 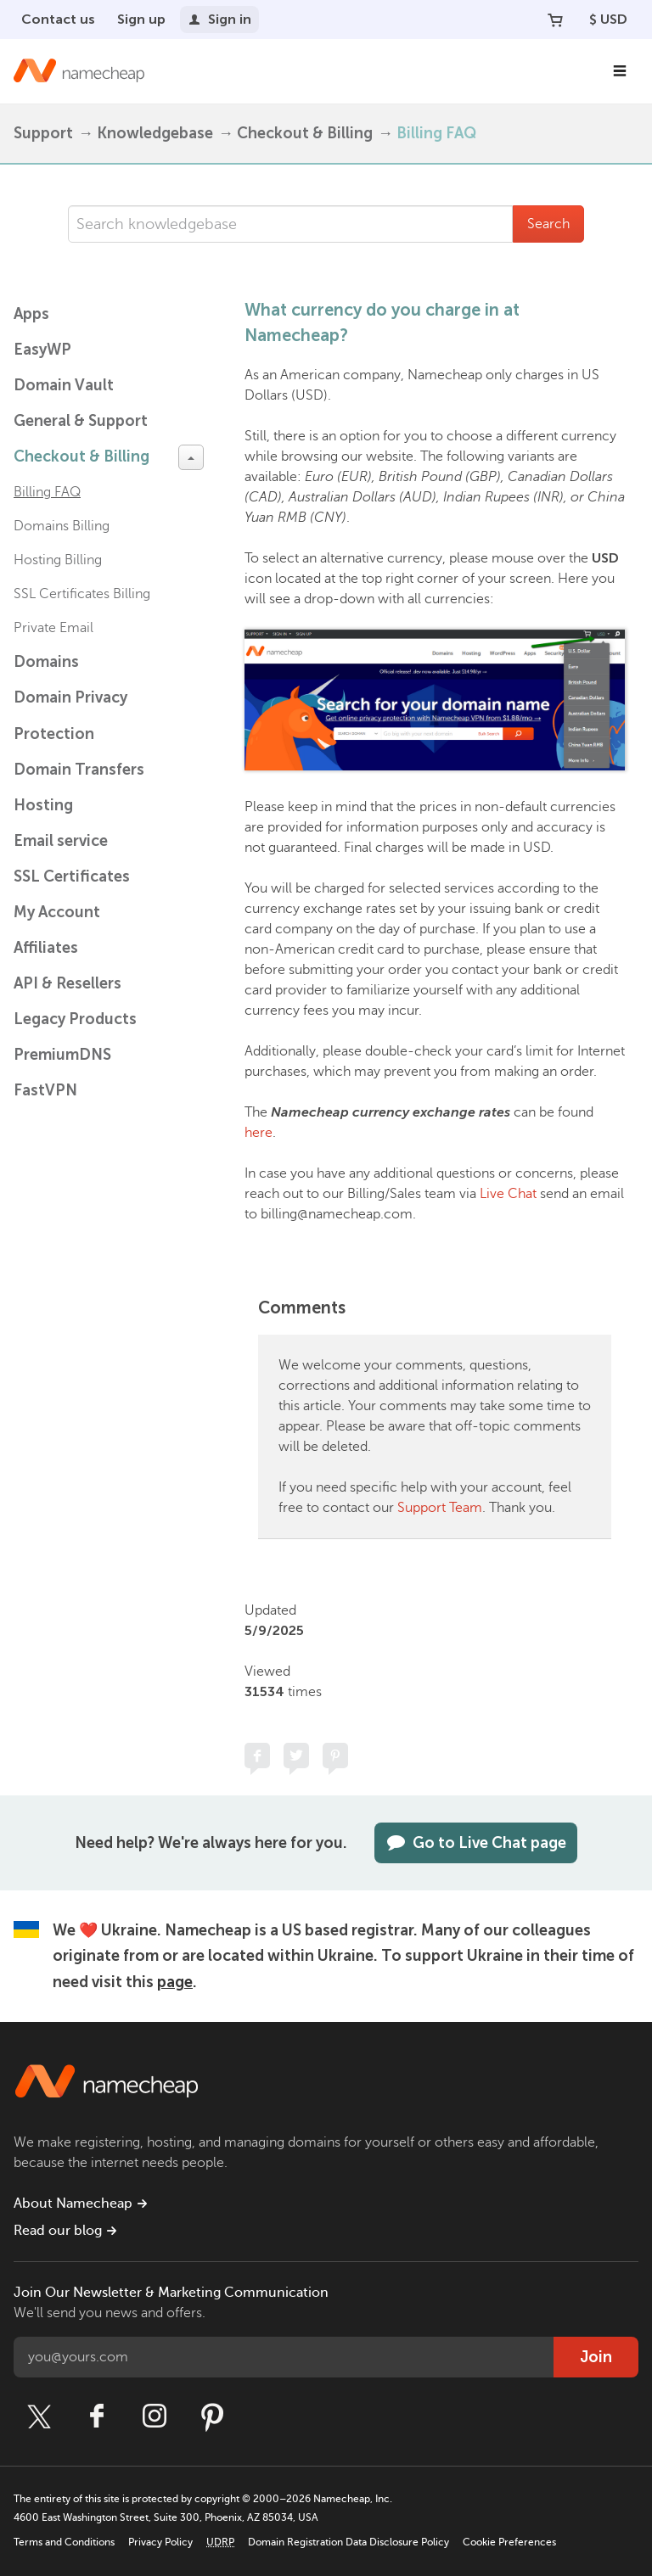 I want to click on EasyWP, so click(x=42, y=349).